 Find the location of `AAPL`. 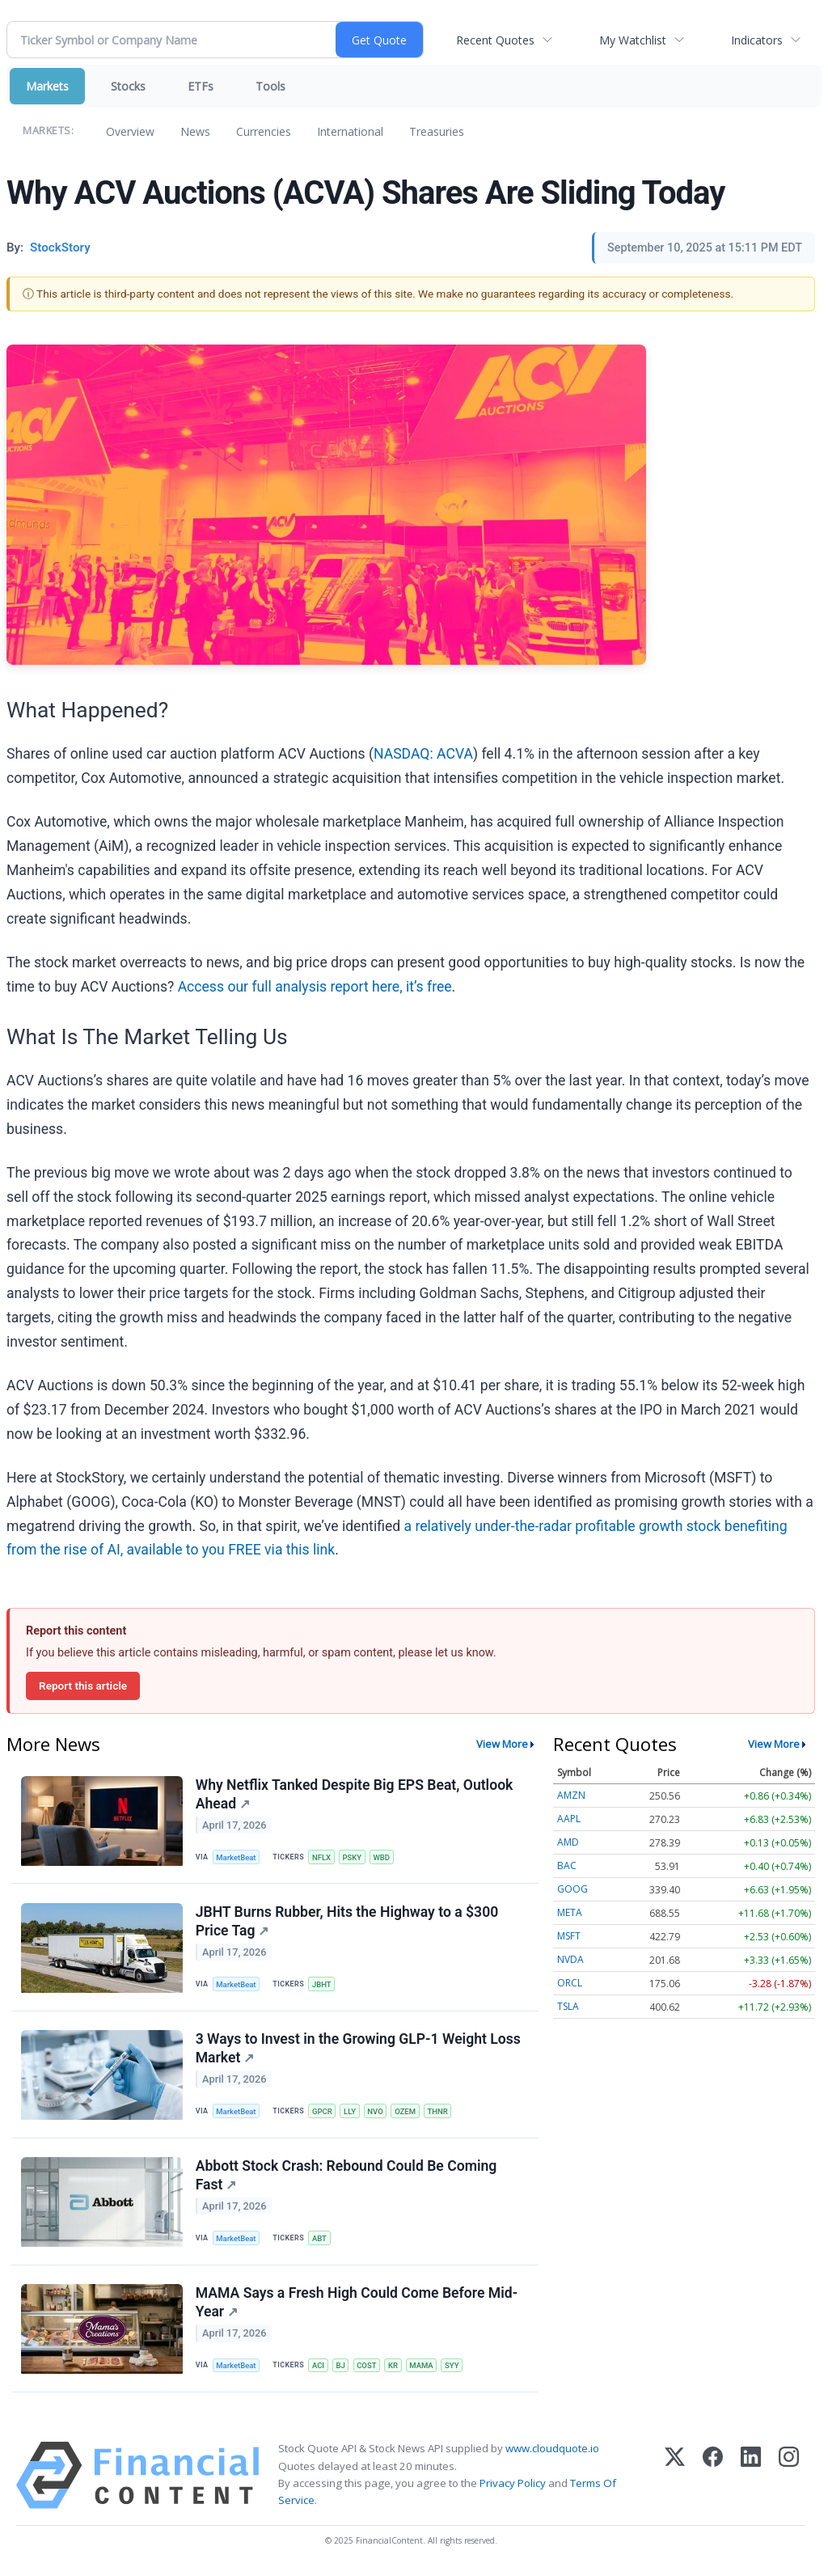

AAPL is located at coordinates (569, 1818).